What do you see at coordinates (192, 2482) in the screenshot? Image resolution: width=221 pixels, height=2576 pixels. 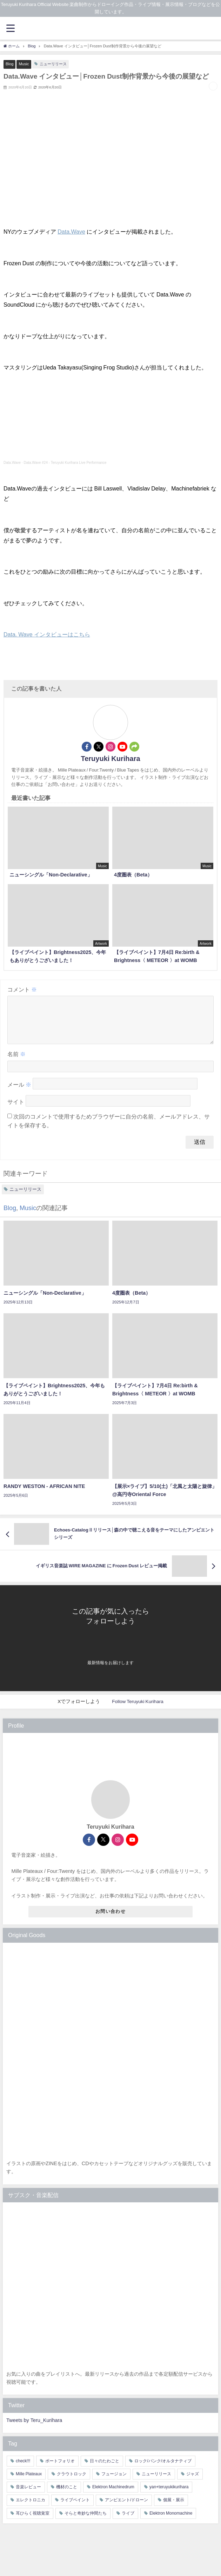 I see `ジャズ` at bounding box center [192, 2482].